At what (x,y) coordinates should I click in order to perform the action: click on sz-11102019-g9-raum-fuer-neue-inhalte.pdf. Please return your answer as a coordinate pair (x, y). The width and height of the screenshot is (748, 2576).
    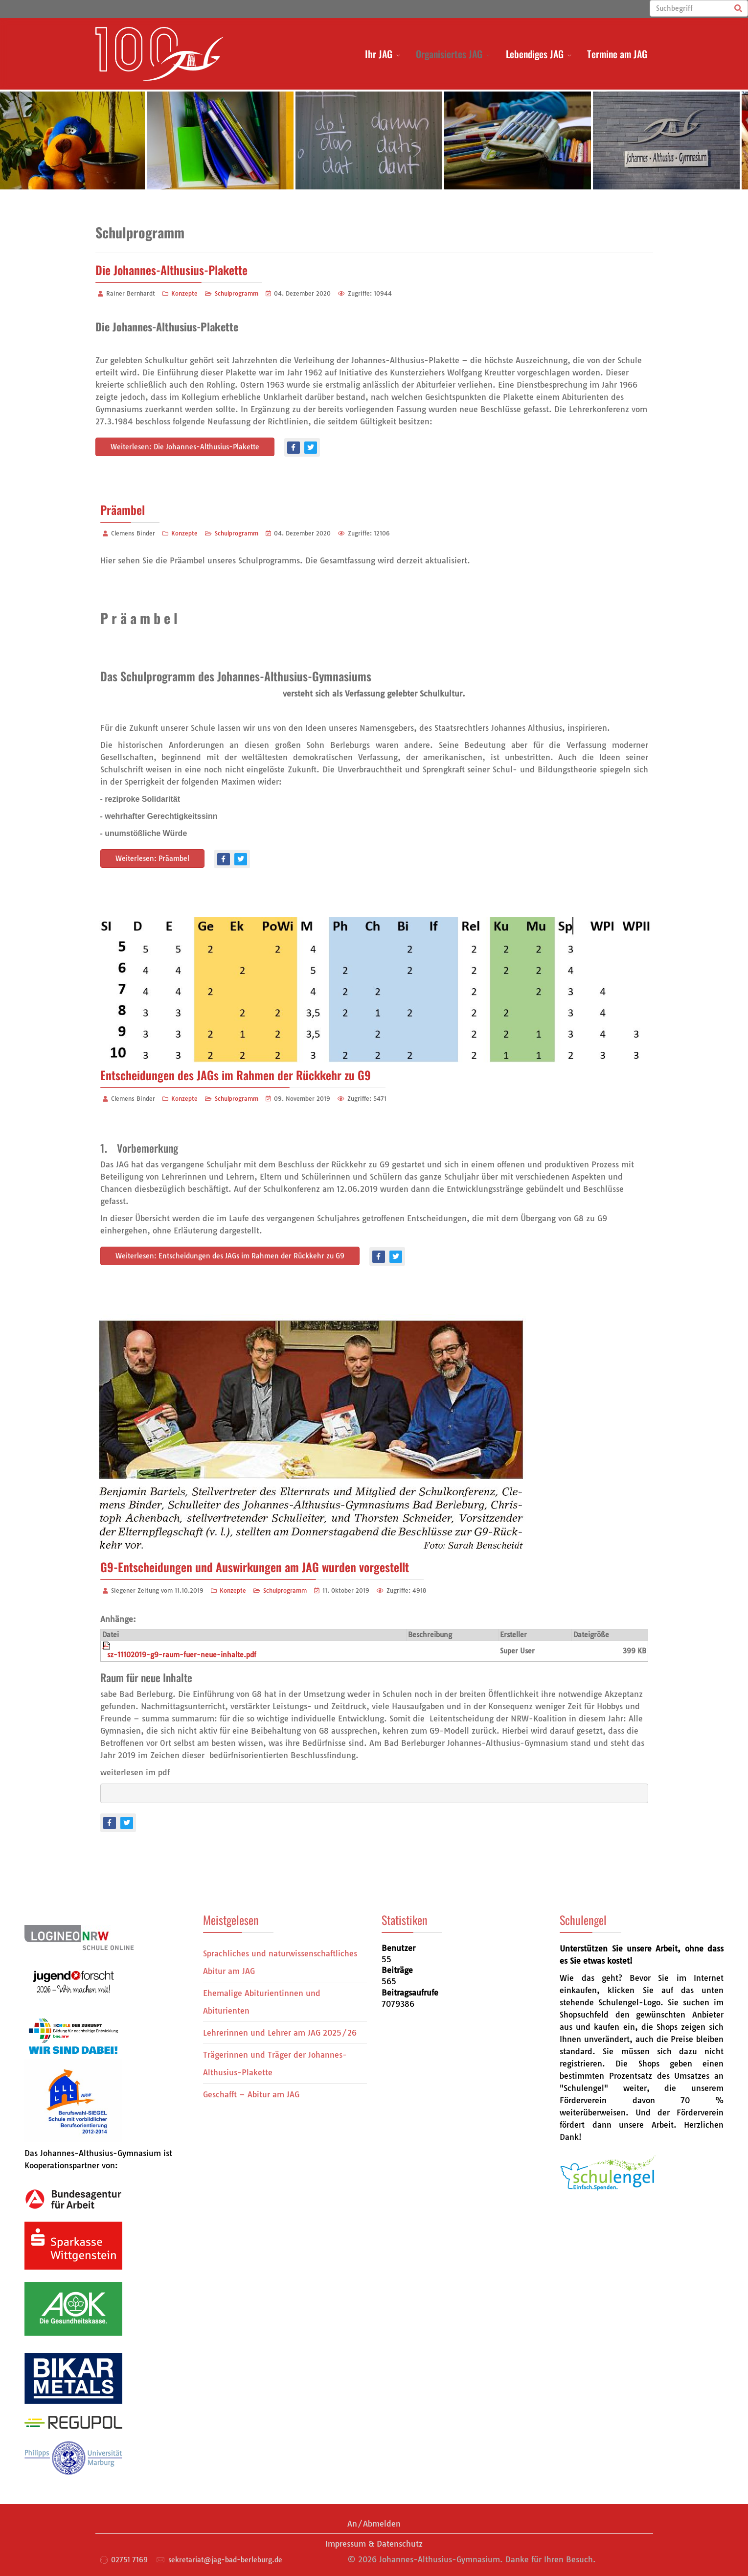
    Looking at the image, I should click on (181, 1654).